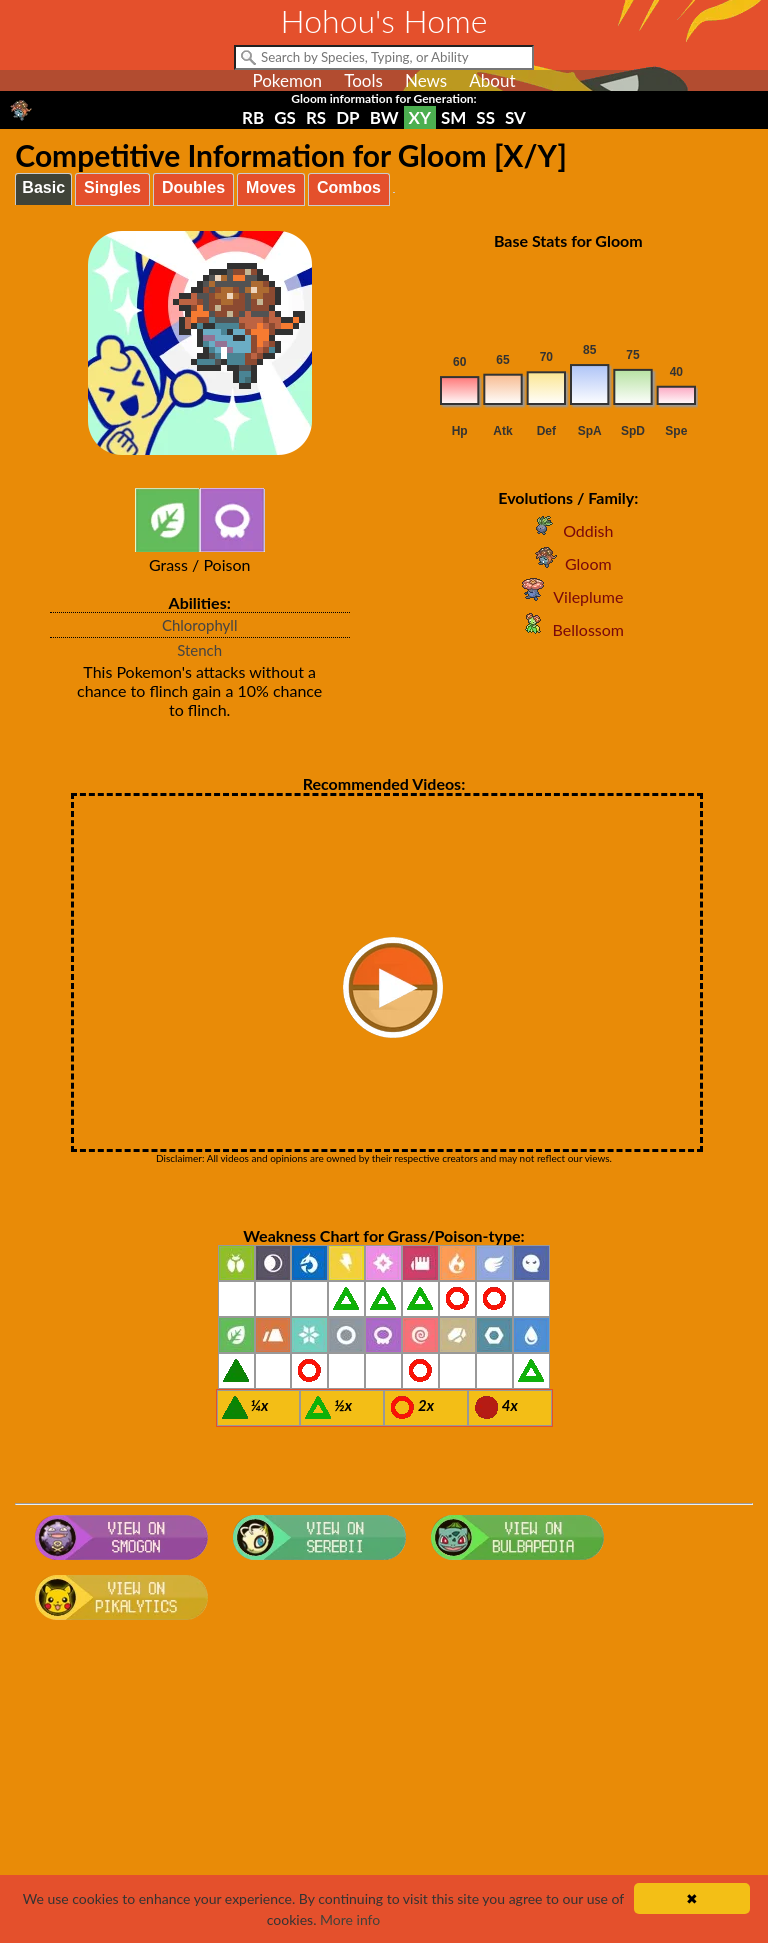 Image resolution: width=768 pixels, height=1943 pixels. I want to click on Pokemon, so click(287, 80).